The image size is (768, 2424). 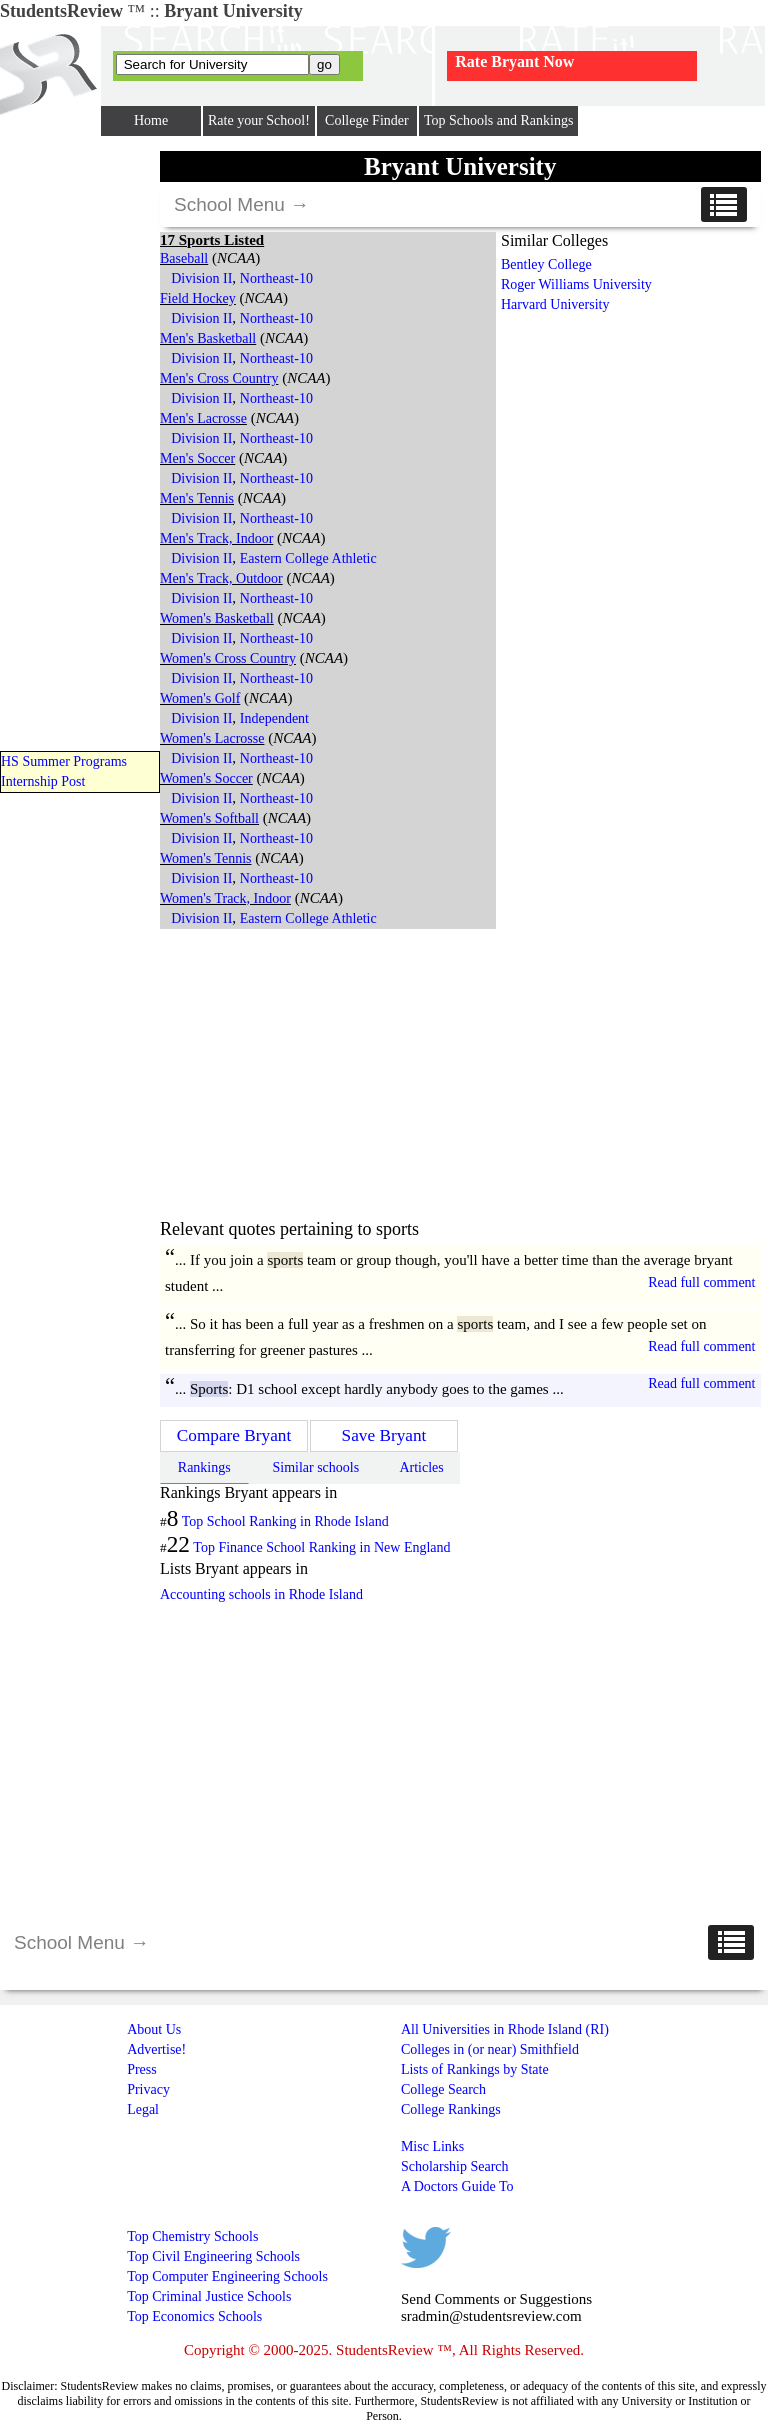 I want to click on Home, so click(x=151, y=120).